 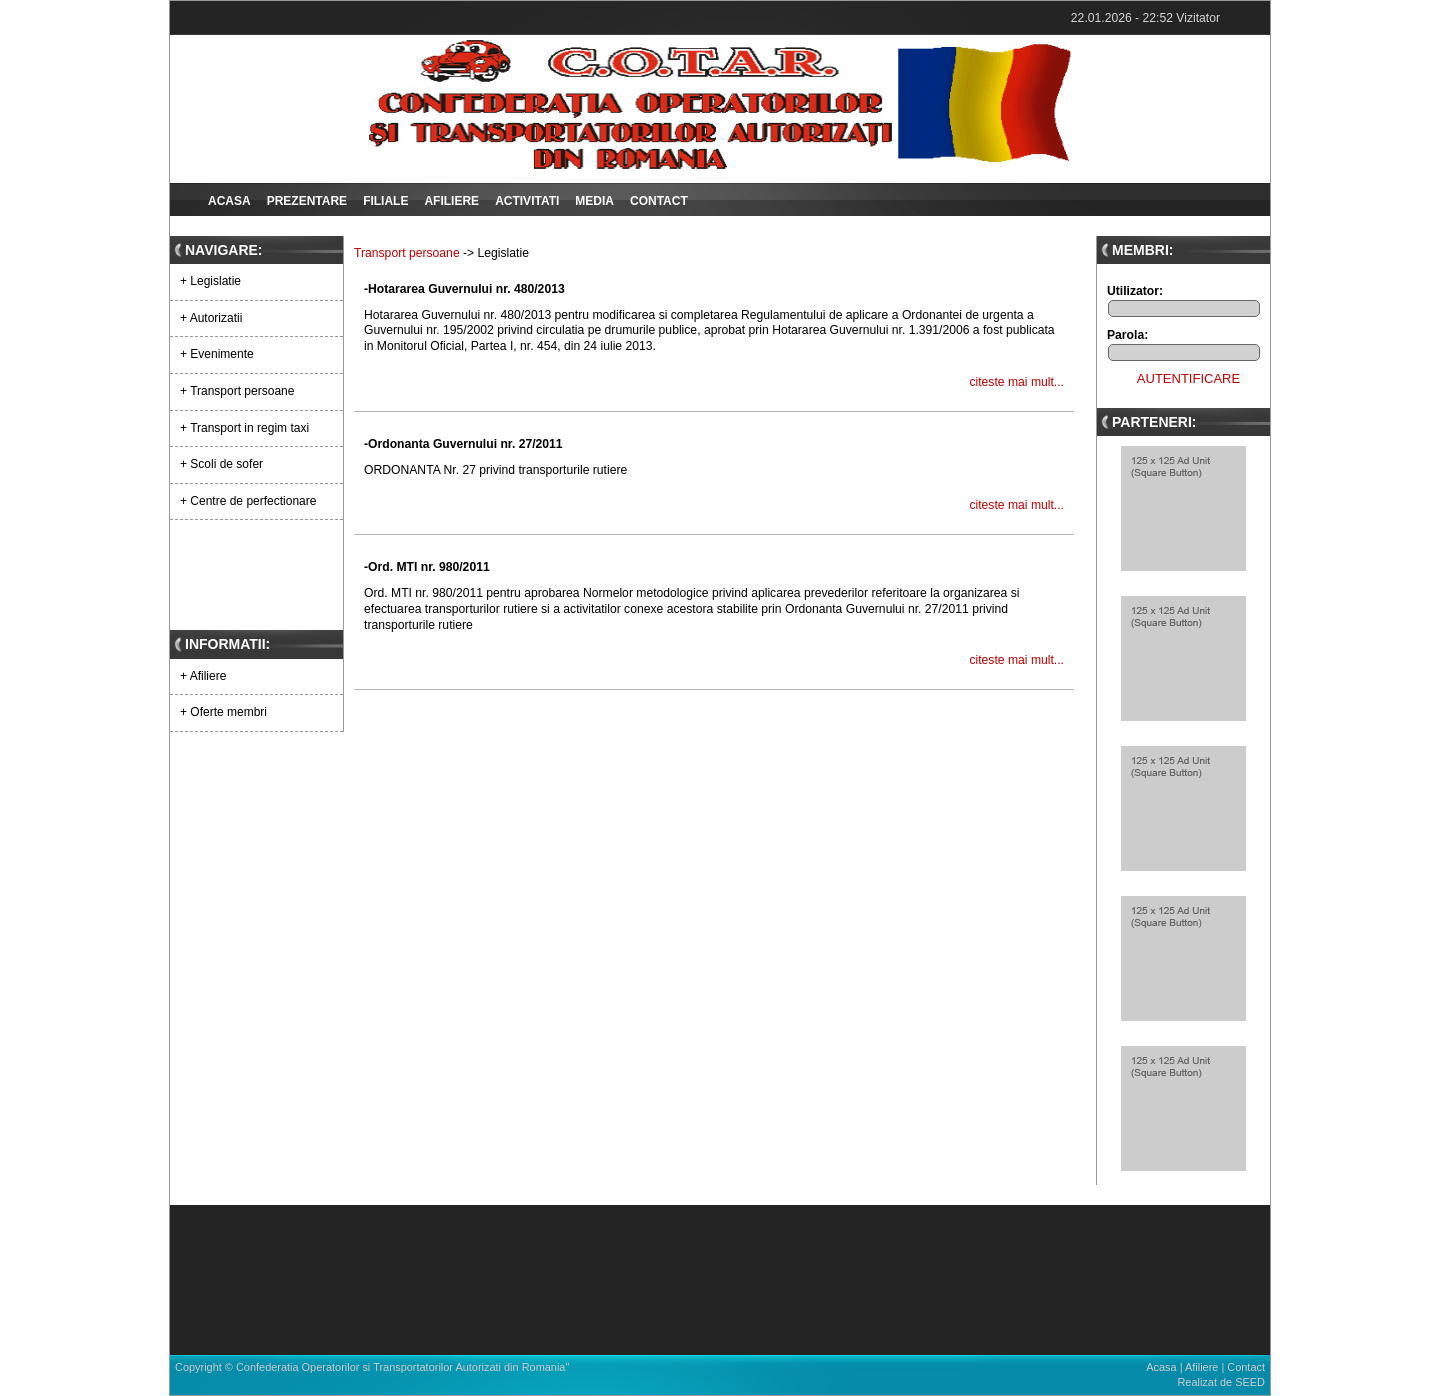 I want to click on + Scoli de sofer, so click(x=221, y=464).